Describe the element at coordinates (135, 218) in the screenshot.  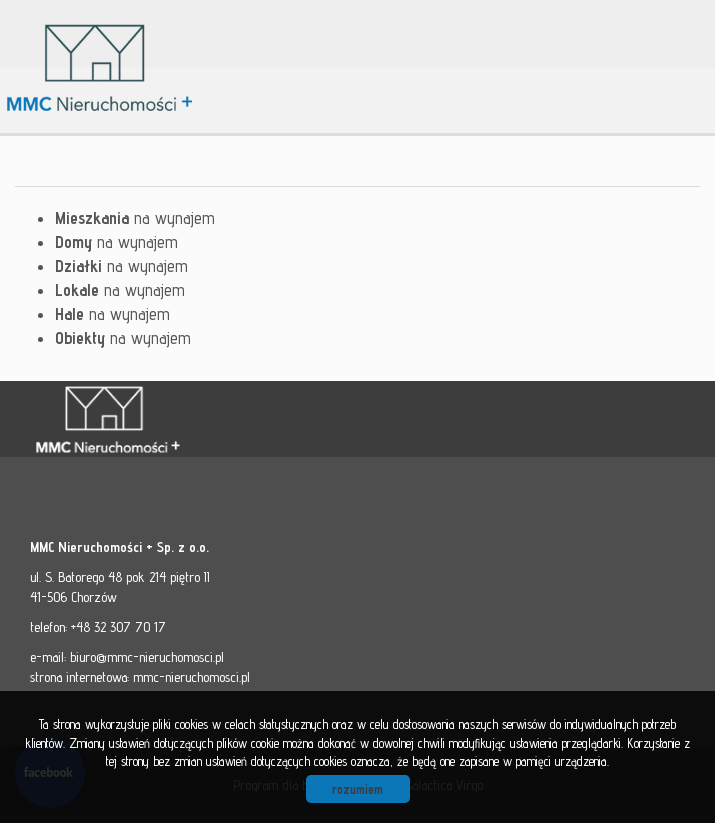
I see `na wynajem` at that location.